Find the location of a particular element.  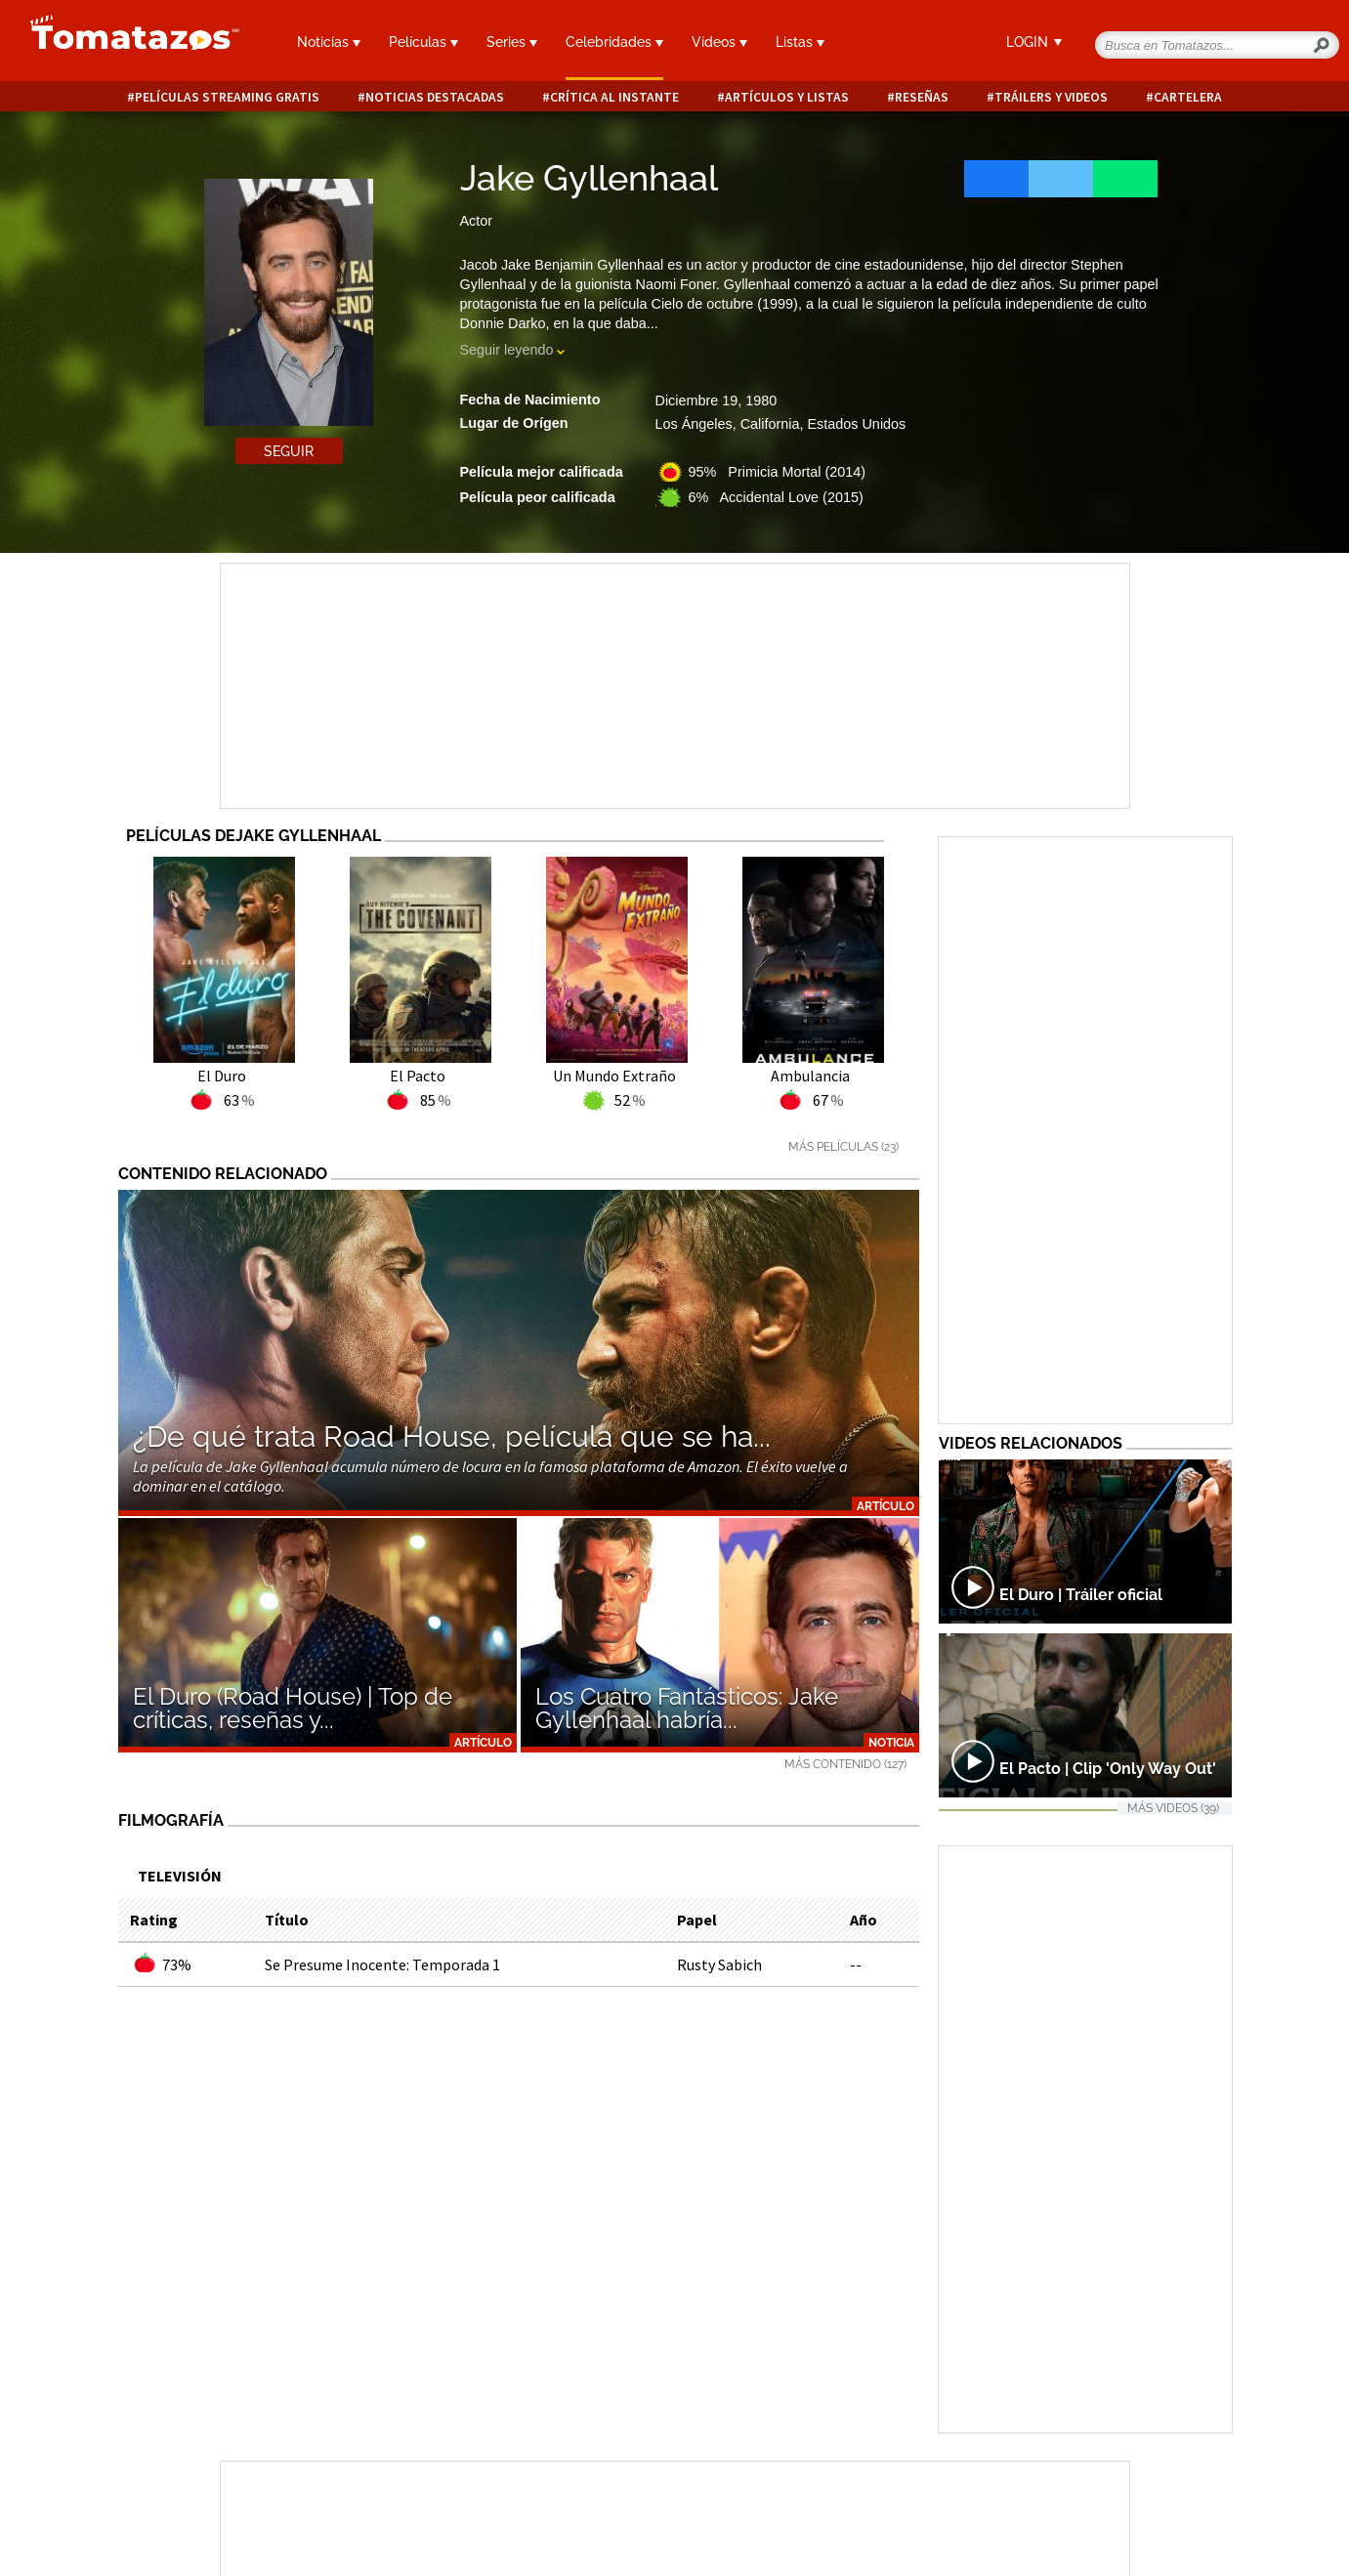

Seguir is located at coordinates (289, 451).